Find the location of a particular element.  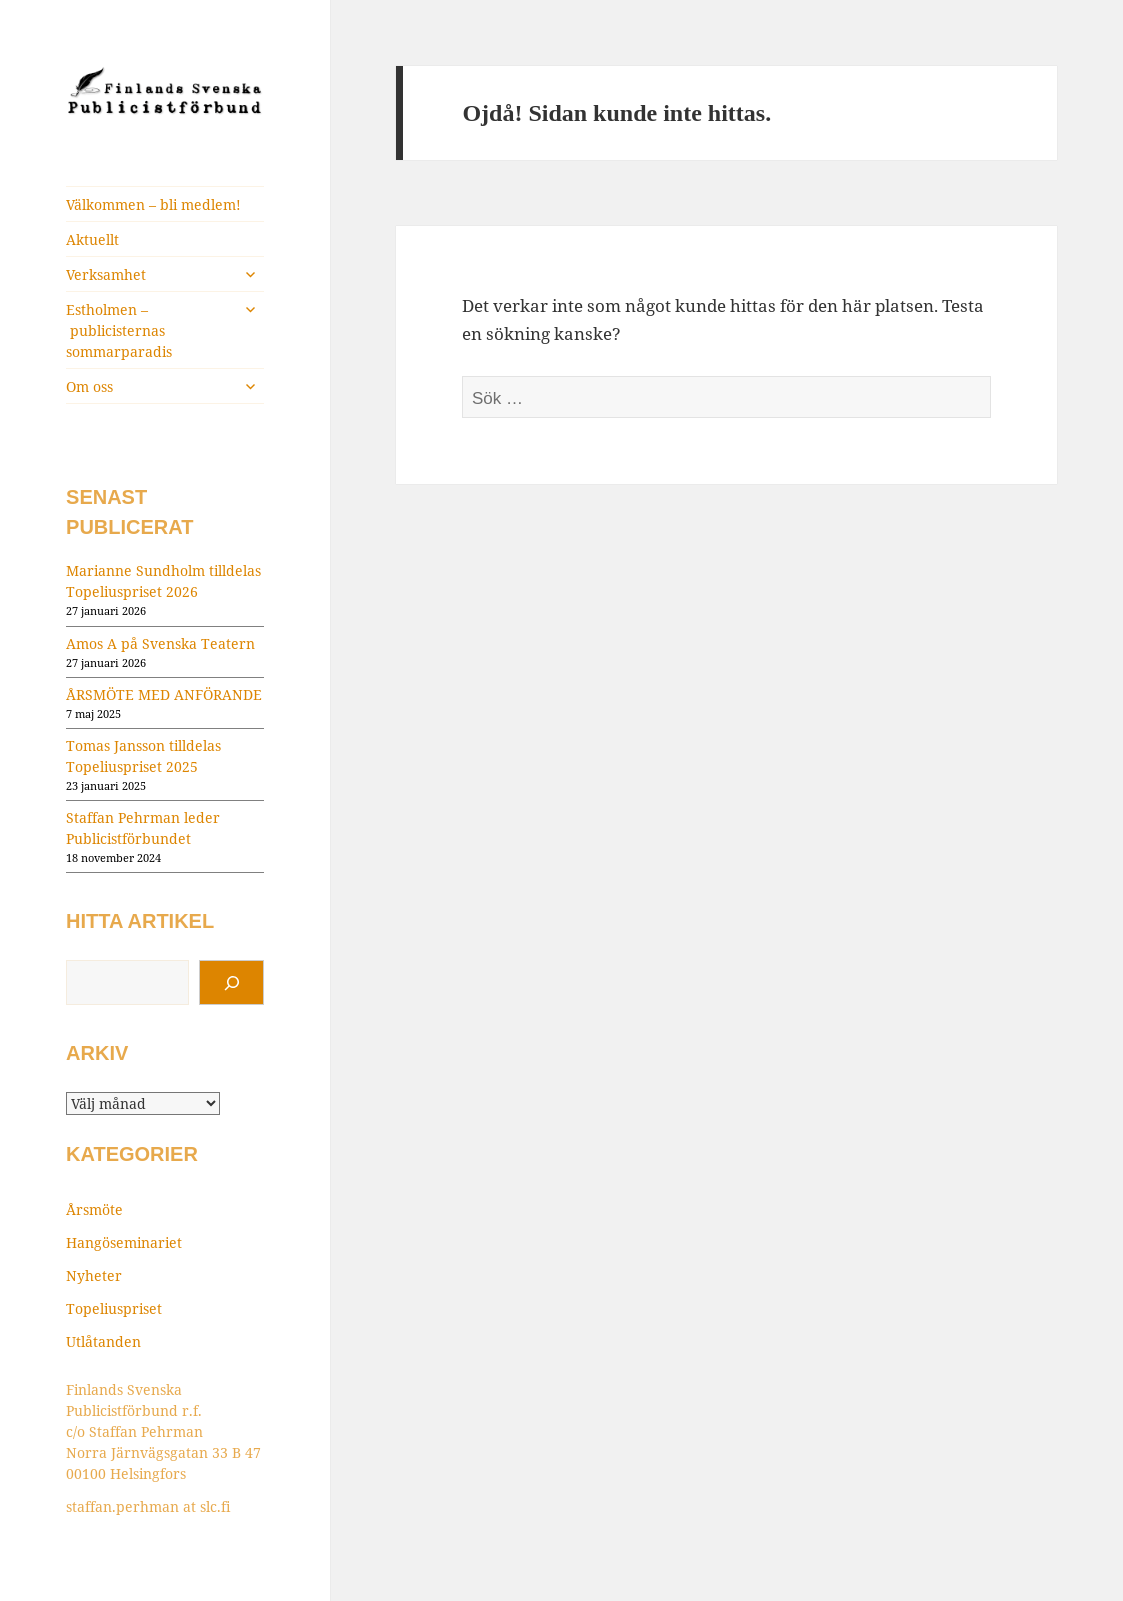

[Sök] is located at coordinates (231, 983).